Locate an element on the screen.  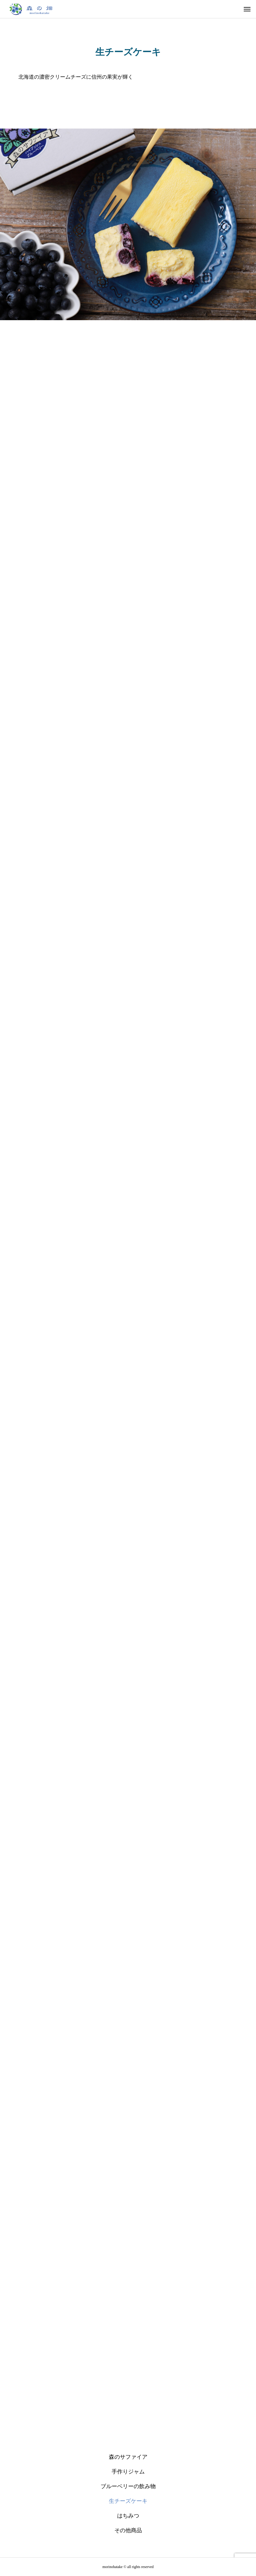
手作りジャム is located at coordinates (128, 2472).